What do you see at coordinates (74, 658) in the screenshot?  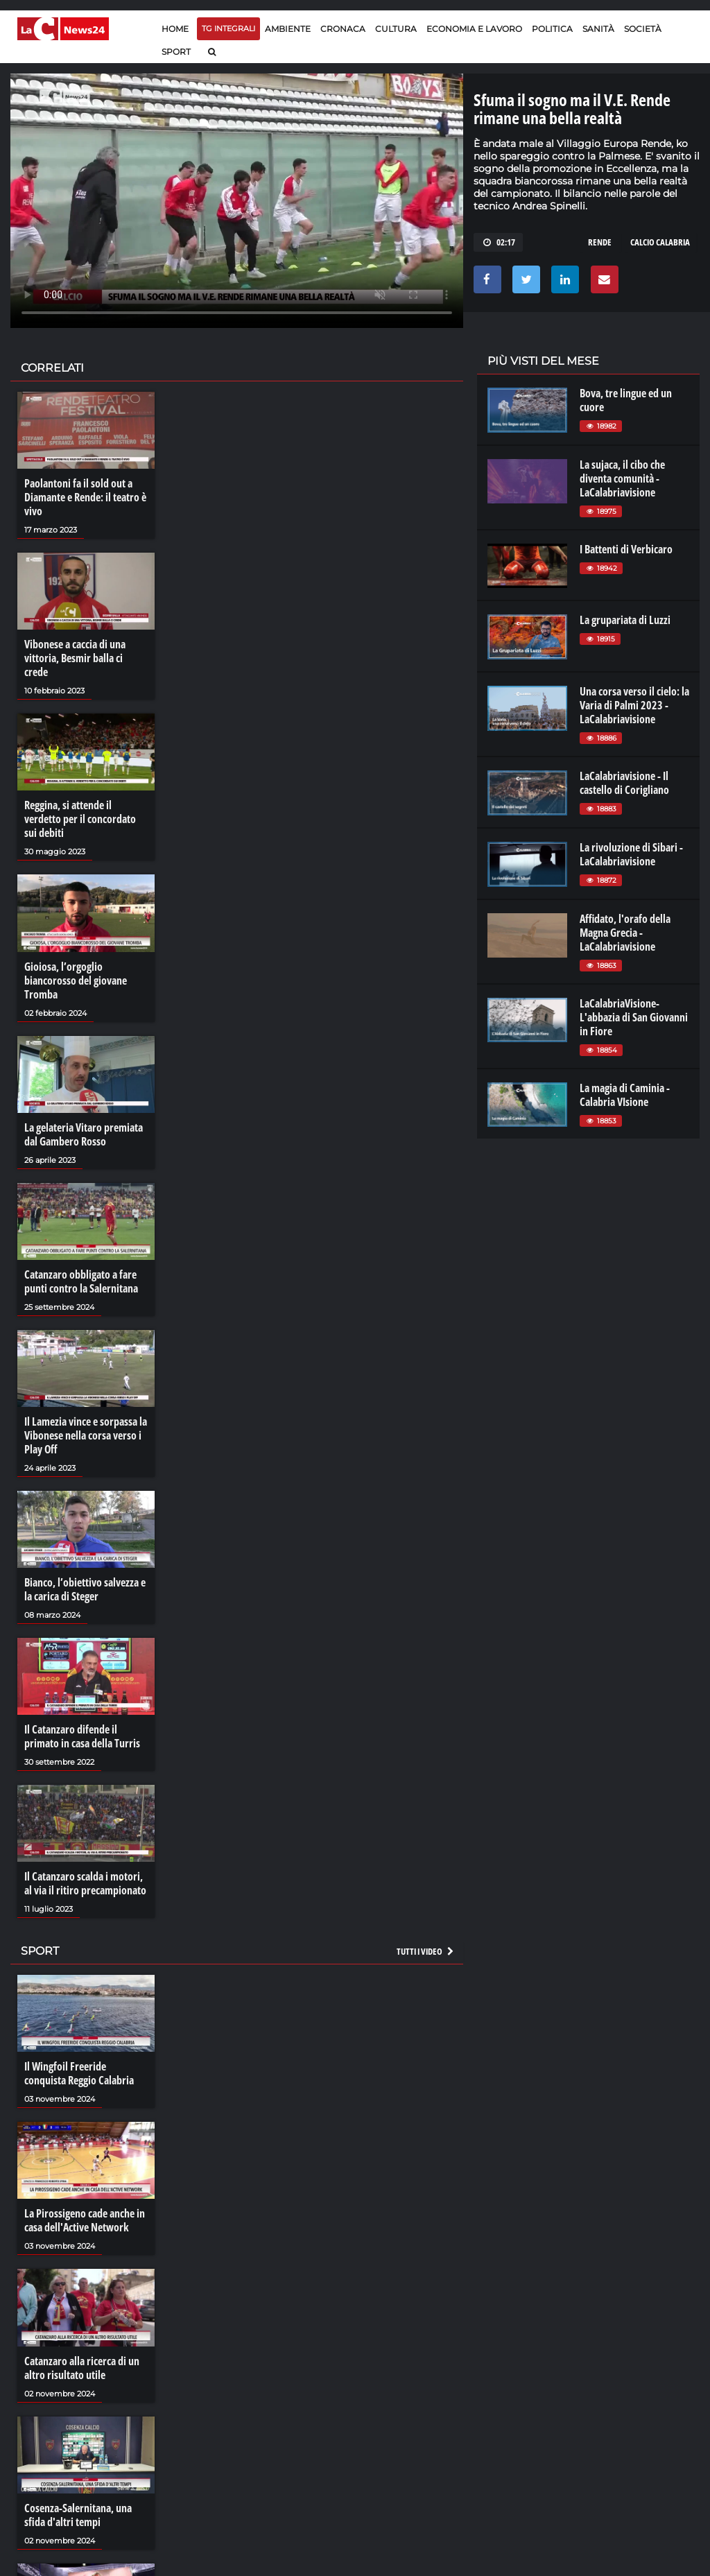 I see `Vibonese a caccia di una vittoria, Besmir balla ci crede` at bounding box center [74, 658].